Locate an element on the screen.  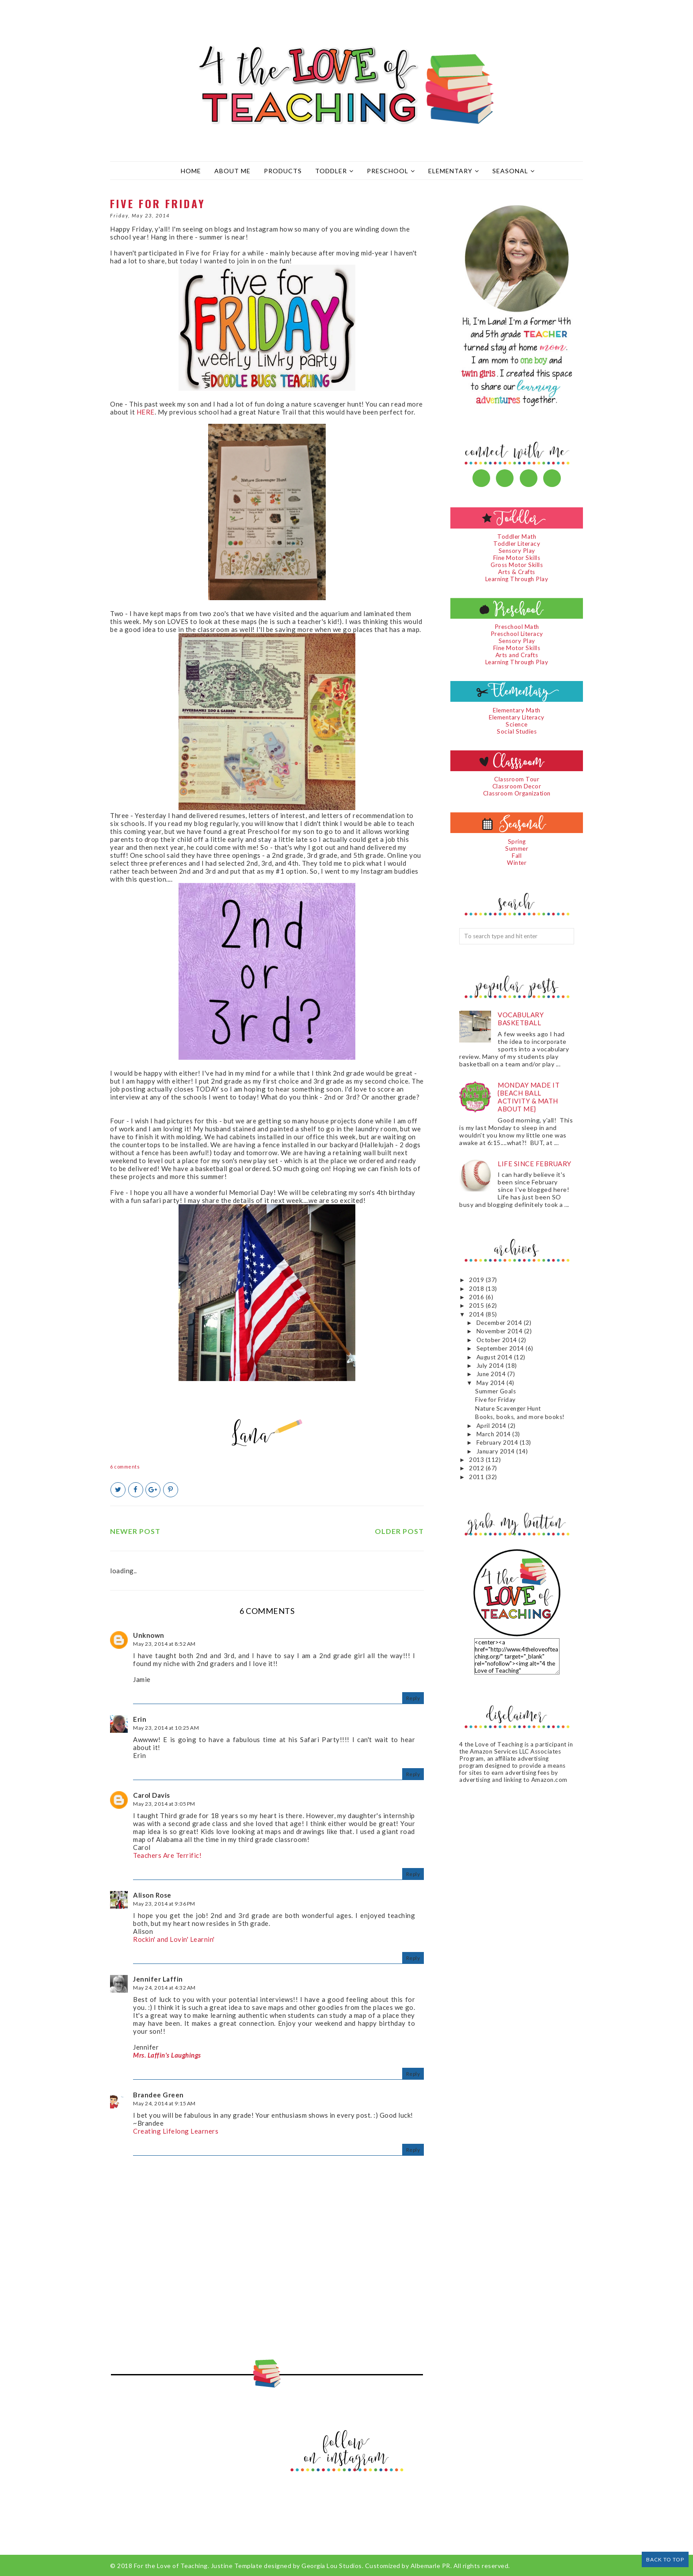
September 2014 is located at coordinates (501, 1348).